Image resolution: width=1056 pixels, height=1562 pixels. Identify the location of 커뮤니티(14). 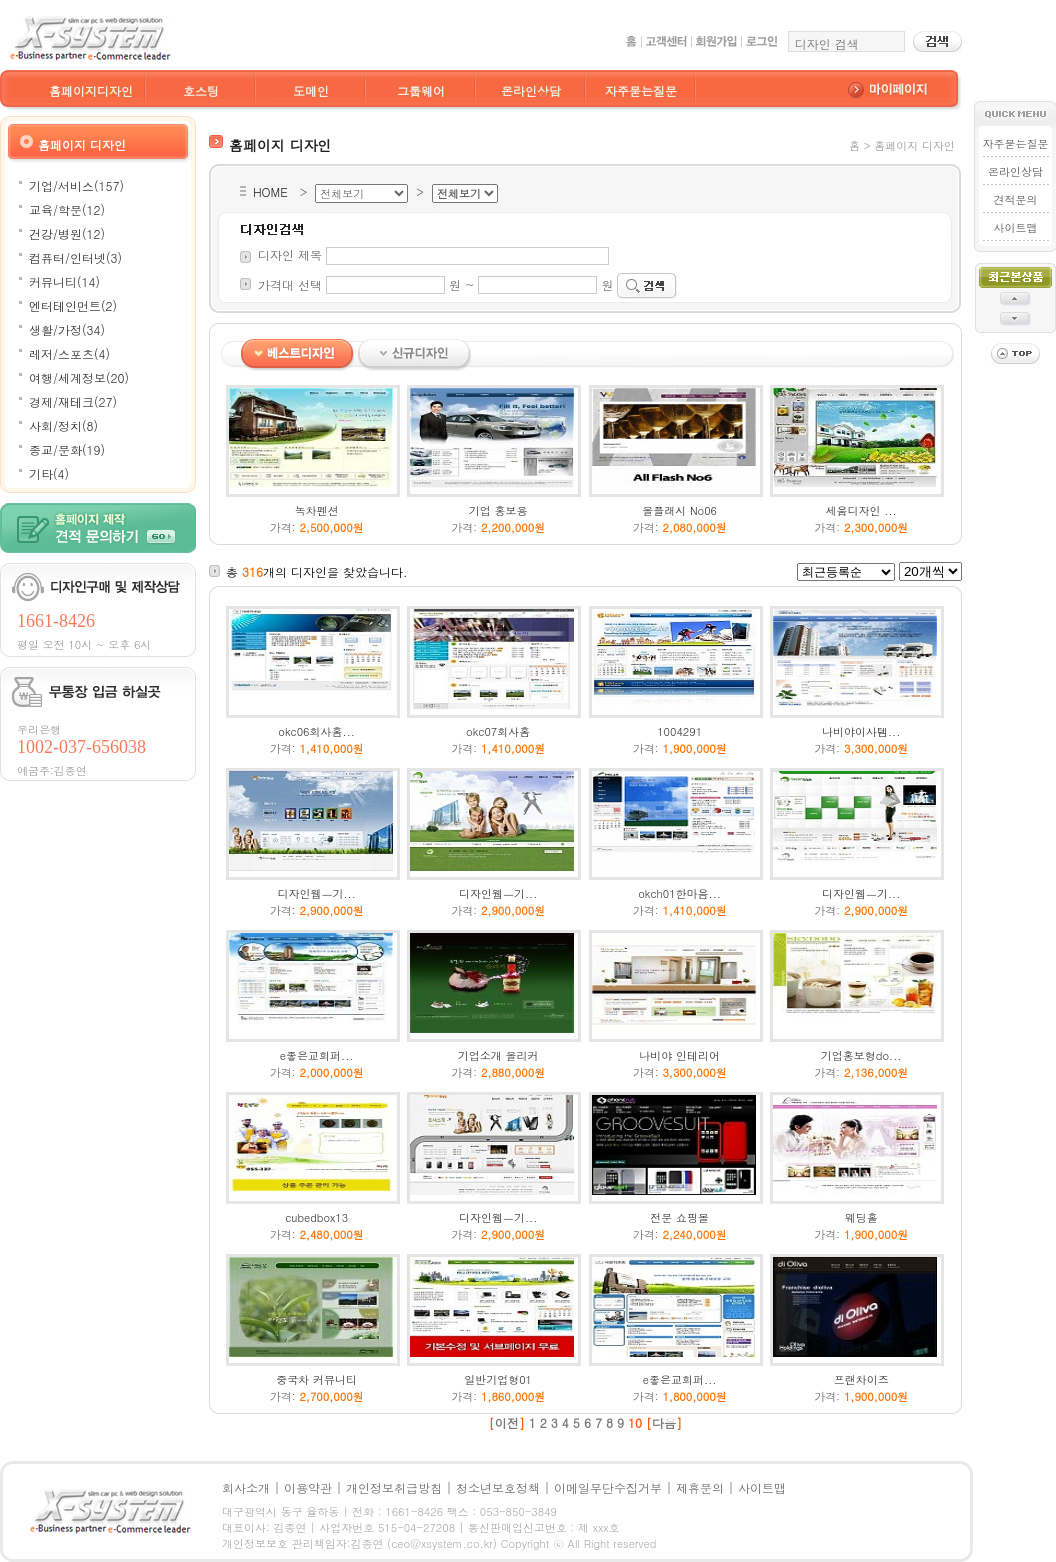
(64, 281).